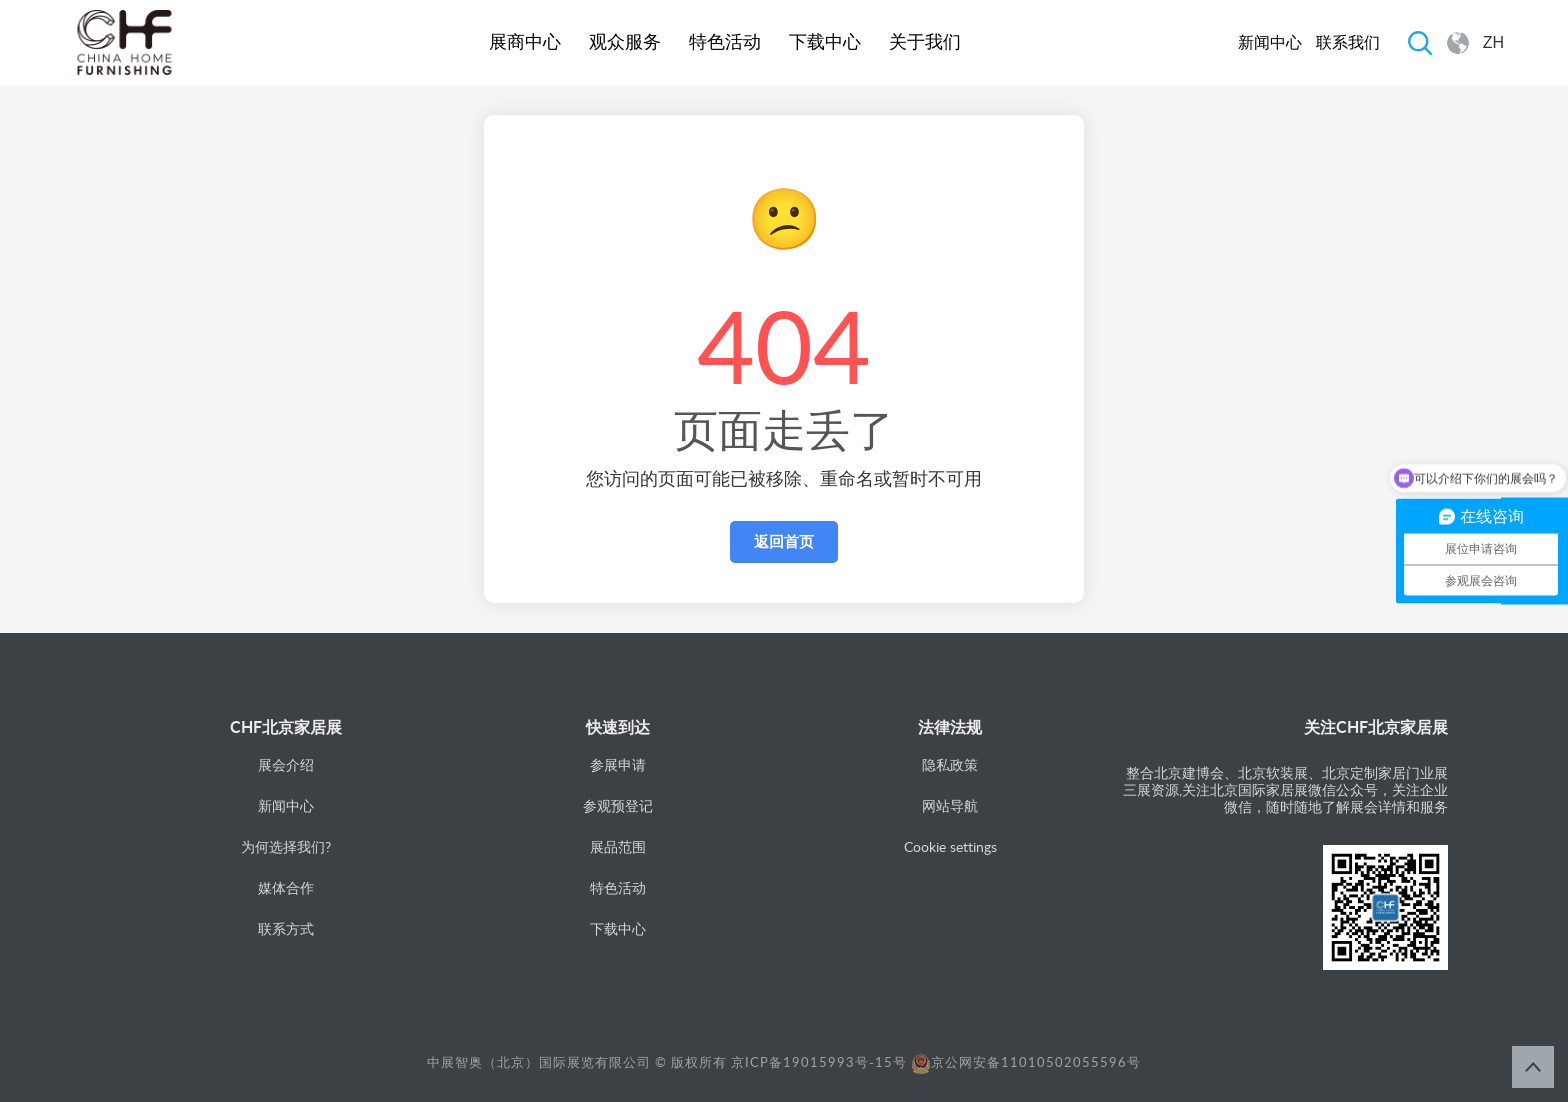 This screenshot has width=1568, height=1102. I want to click on 新闻中心, so click(1270, 42).